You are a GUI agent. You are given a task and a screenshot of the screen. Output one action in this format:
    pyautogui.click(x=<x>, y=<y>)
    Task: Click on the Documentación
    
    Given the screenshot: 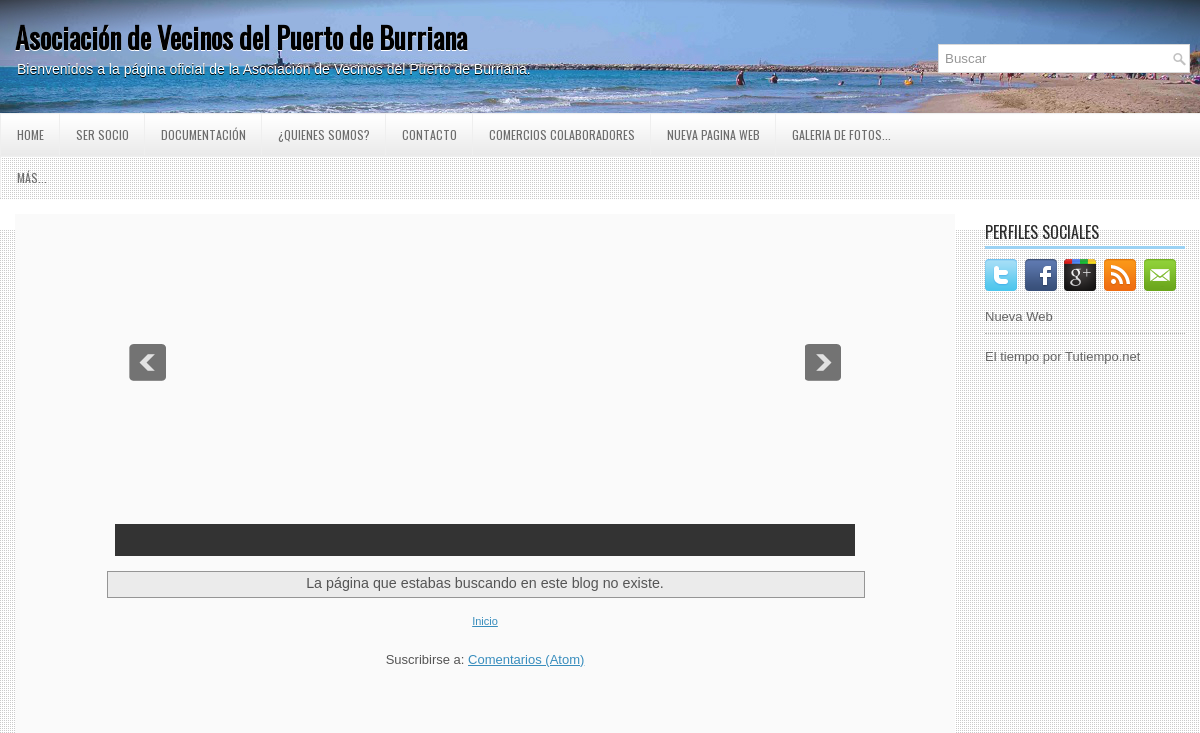 What is the action you would take?
    pyautogui.click(x=203, y=134)
    